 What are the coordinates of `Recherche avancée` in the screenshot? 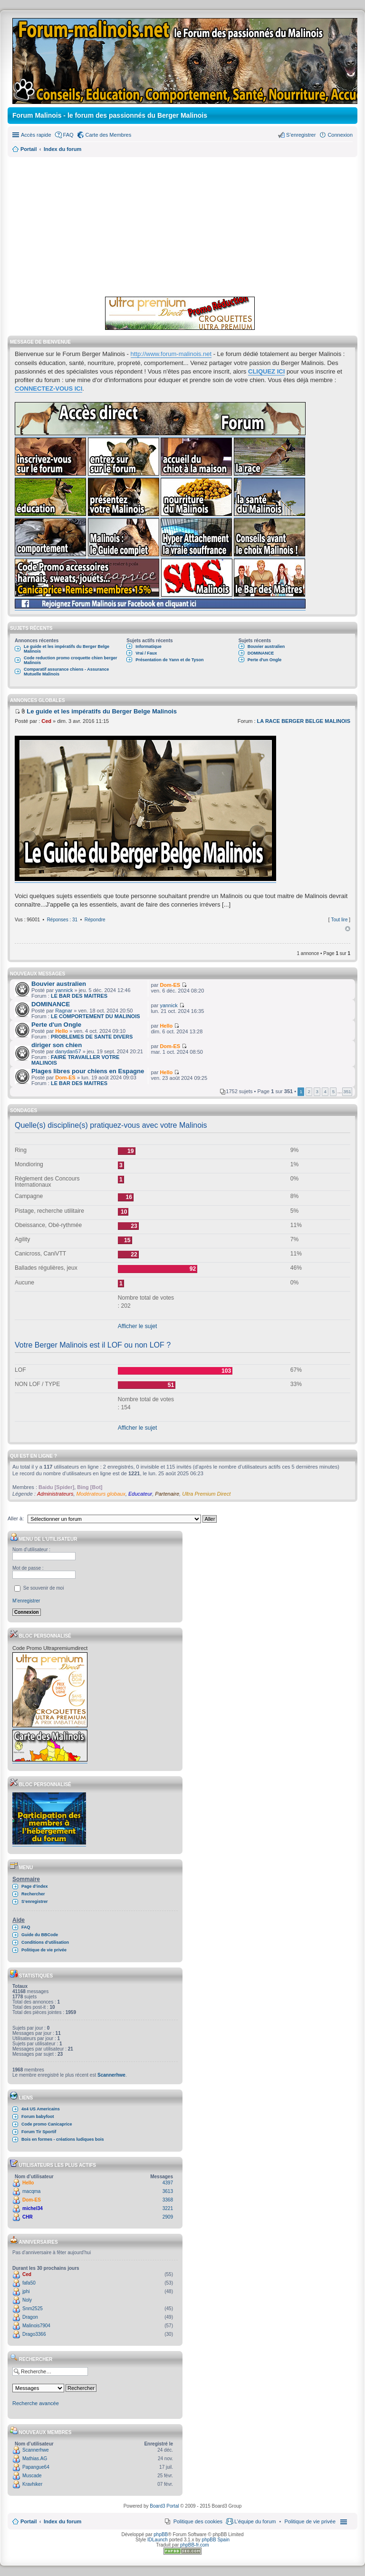 It's located at (35, 2403).